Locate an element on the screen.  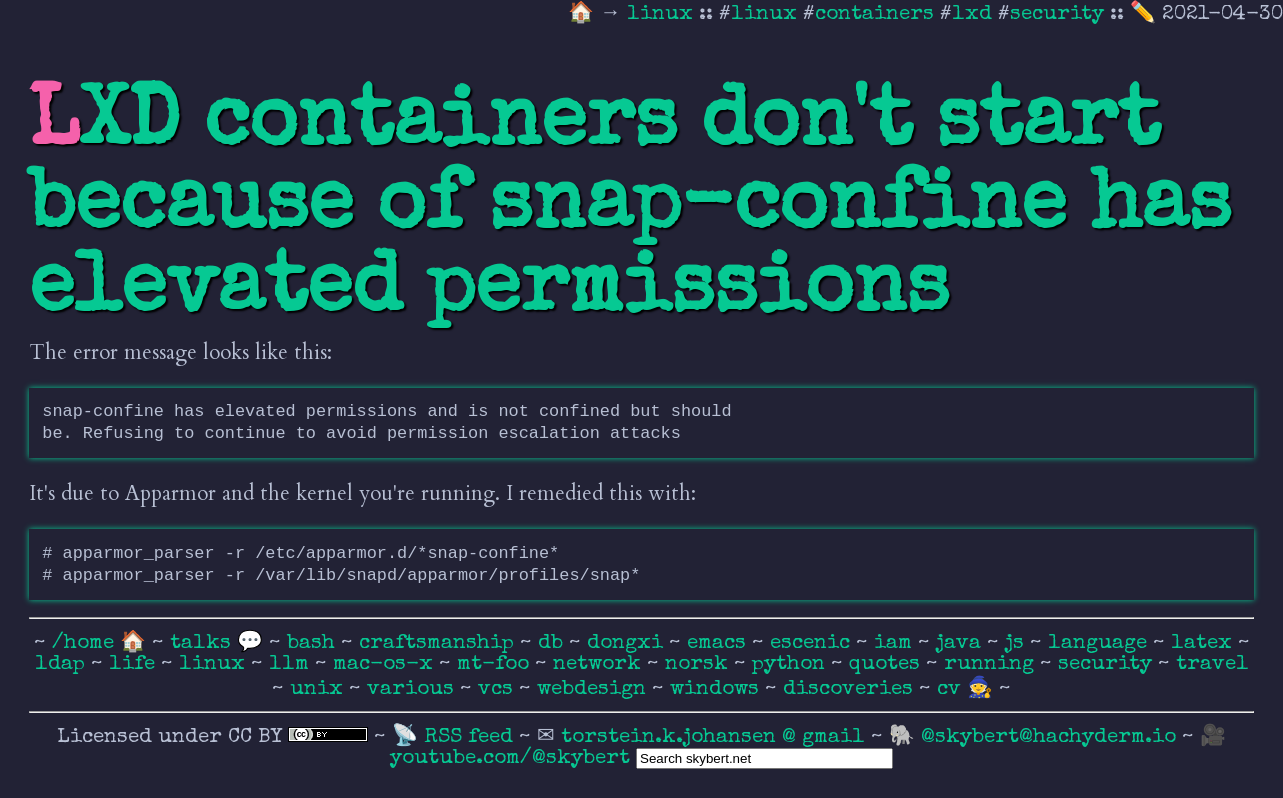
latex is located at coordinates (1204, 643).